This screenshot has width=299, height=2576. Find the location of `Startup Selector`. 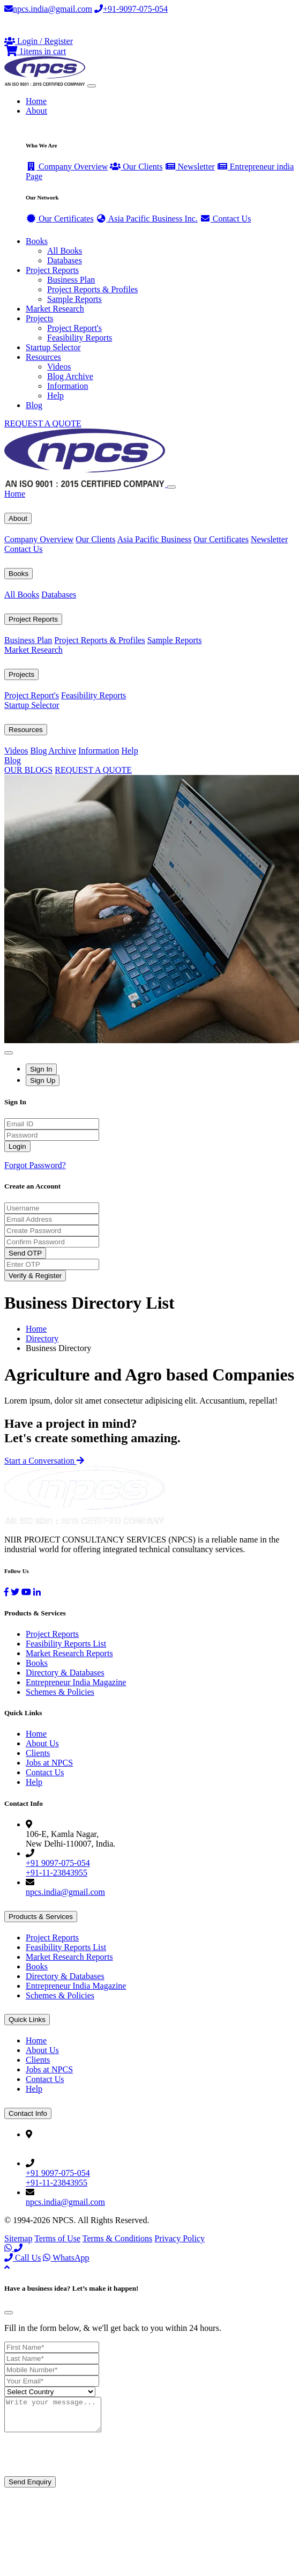

Startup Selector is located at coordinates (53, 347).